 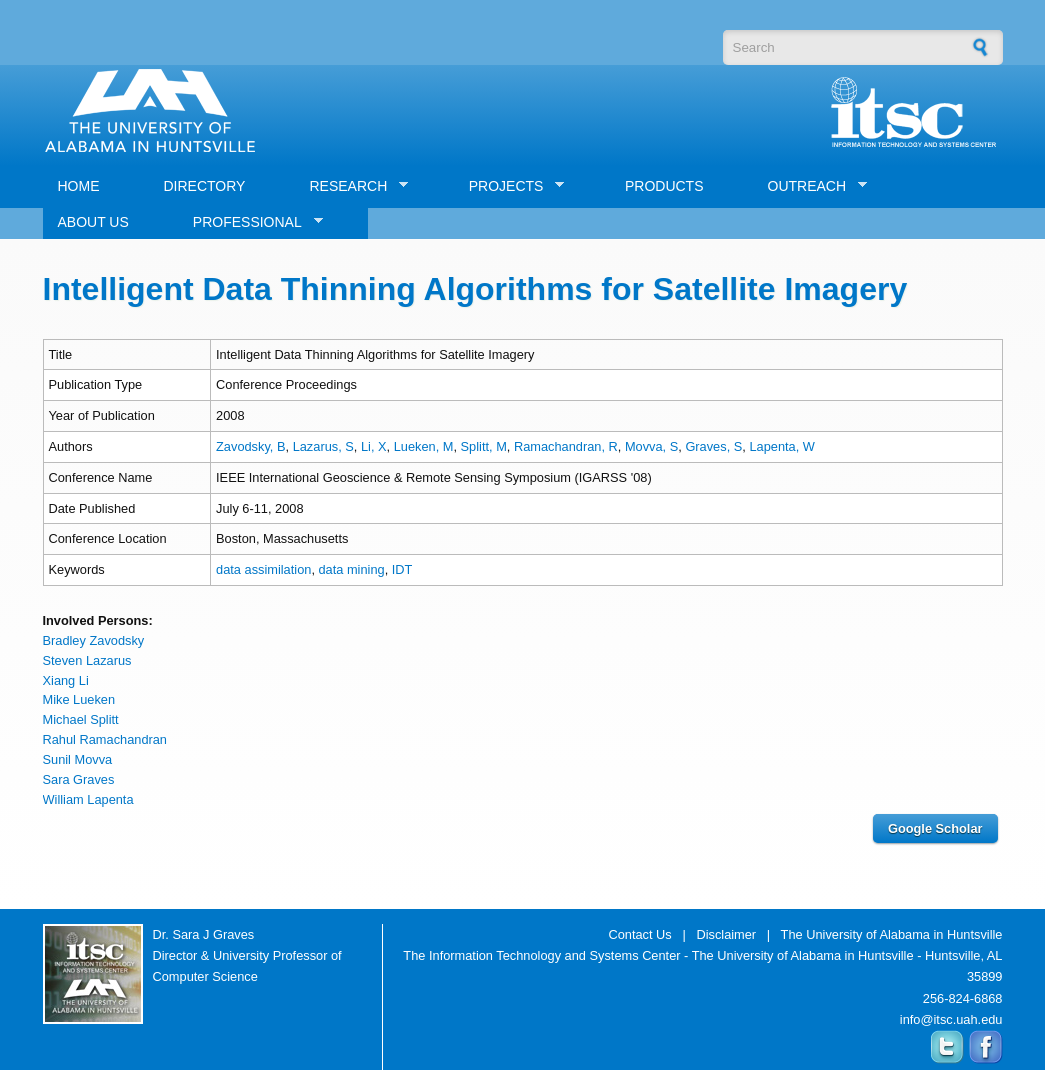 I want to click on Disclaimer, so click(x=726, y=934).